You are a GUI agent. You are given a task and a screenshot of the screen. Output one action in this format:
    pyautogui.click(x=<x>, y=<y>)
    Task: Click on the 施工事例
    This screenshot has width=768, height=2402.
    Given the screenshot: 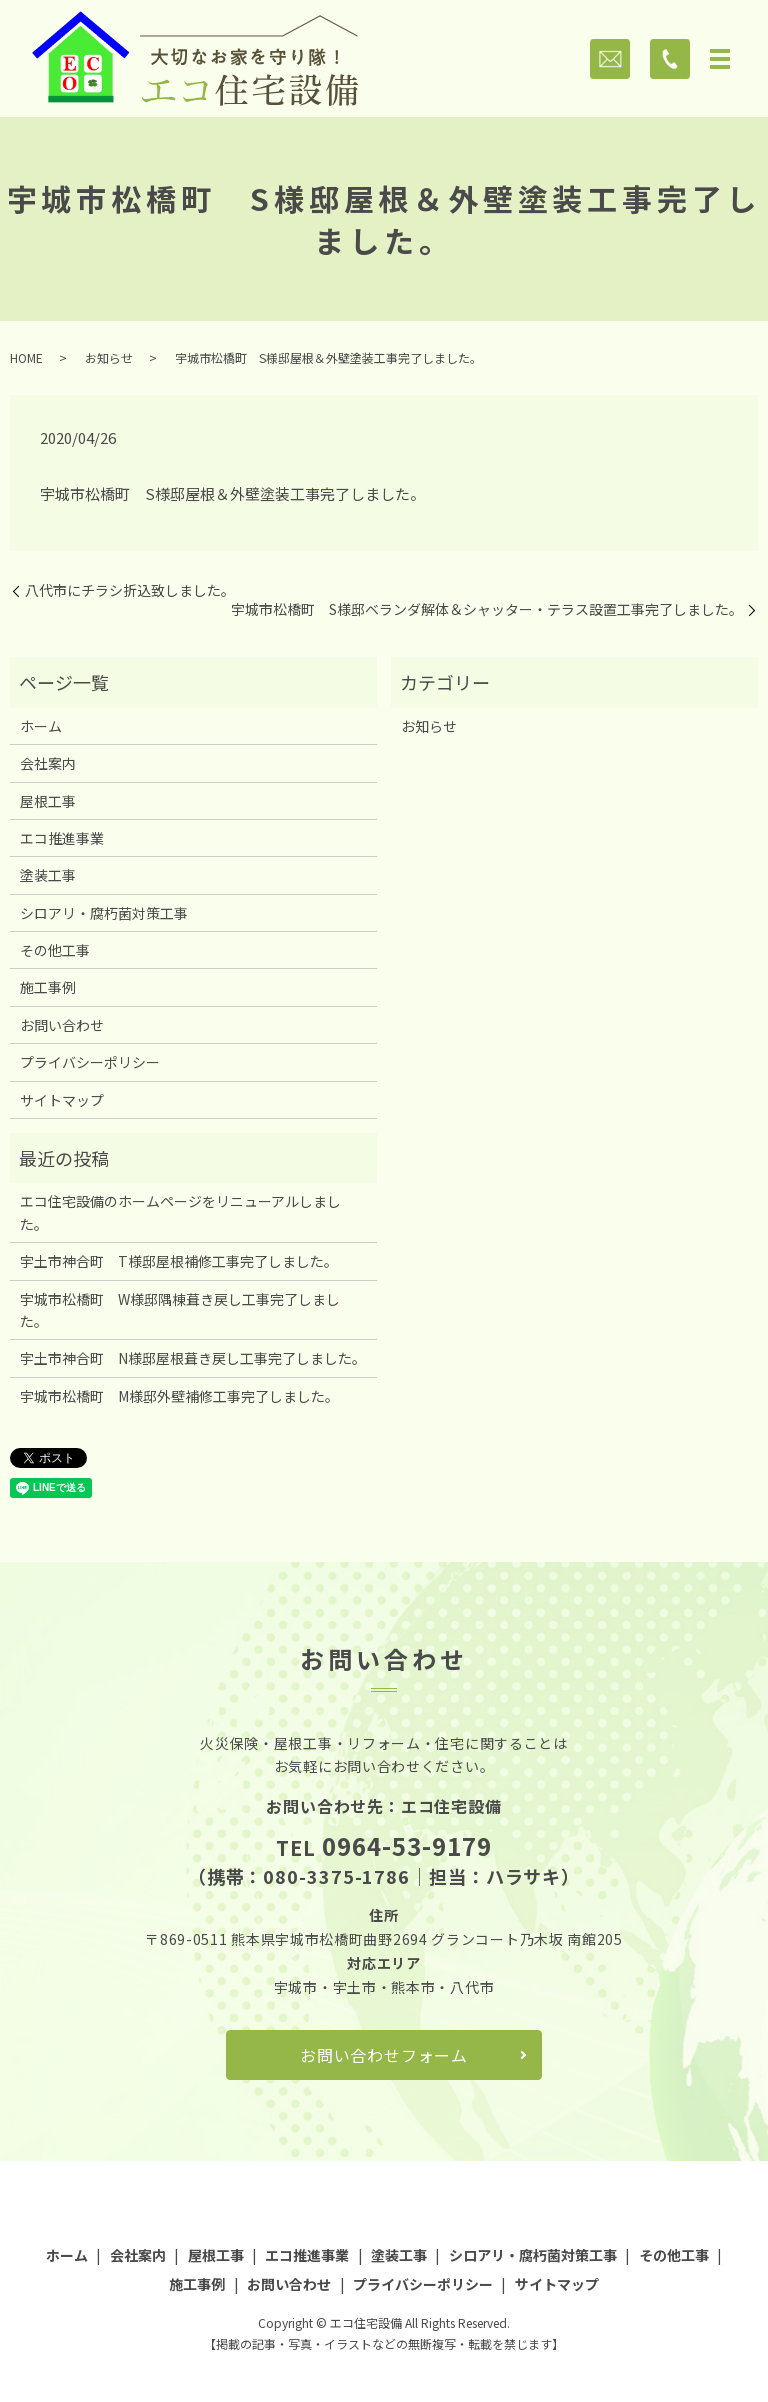 What is the action you would take?
    pyautogui.click(x=48, y=987)
    